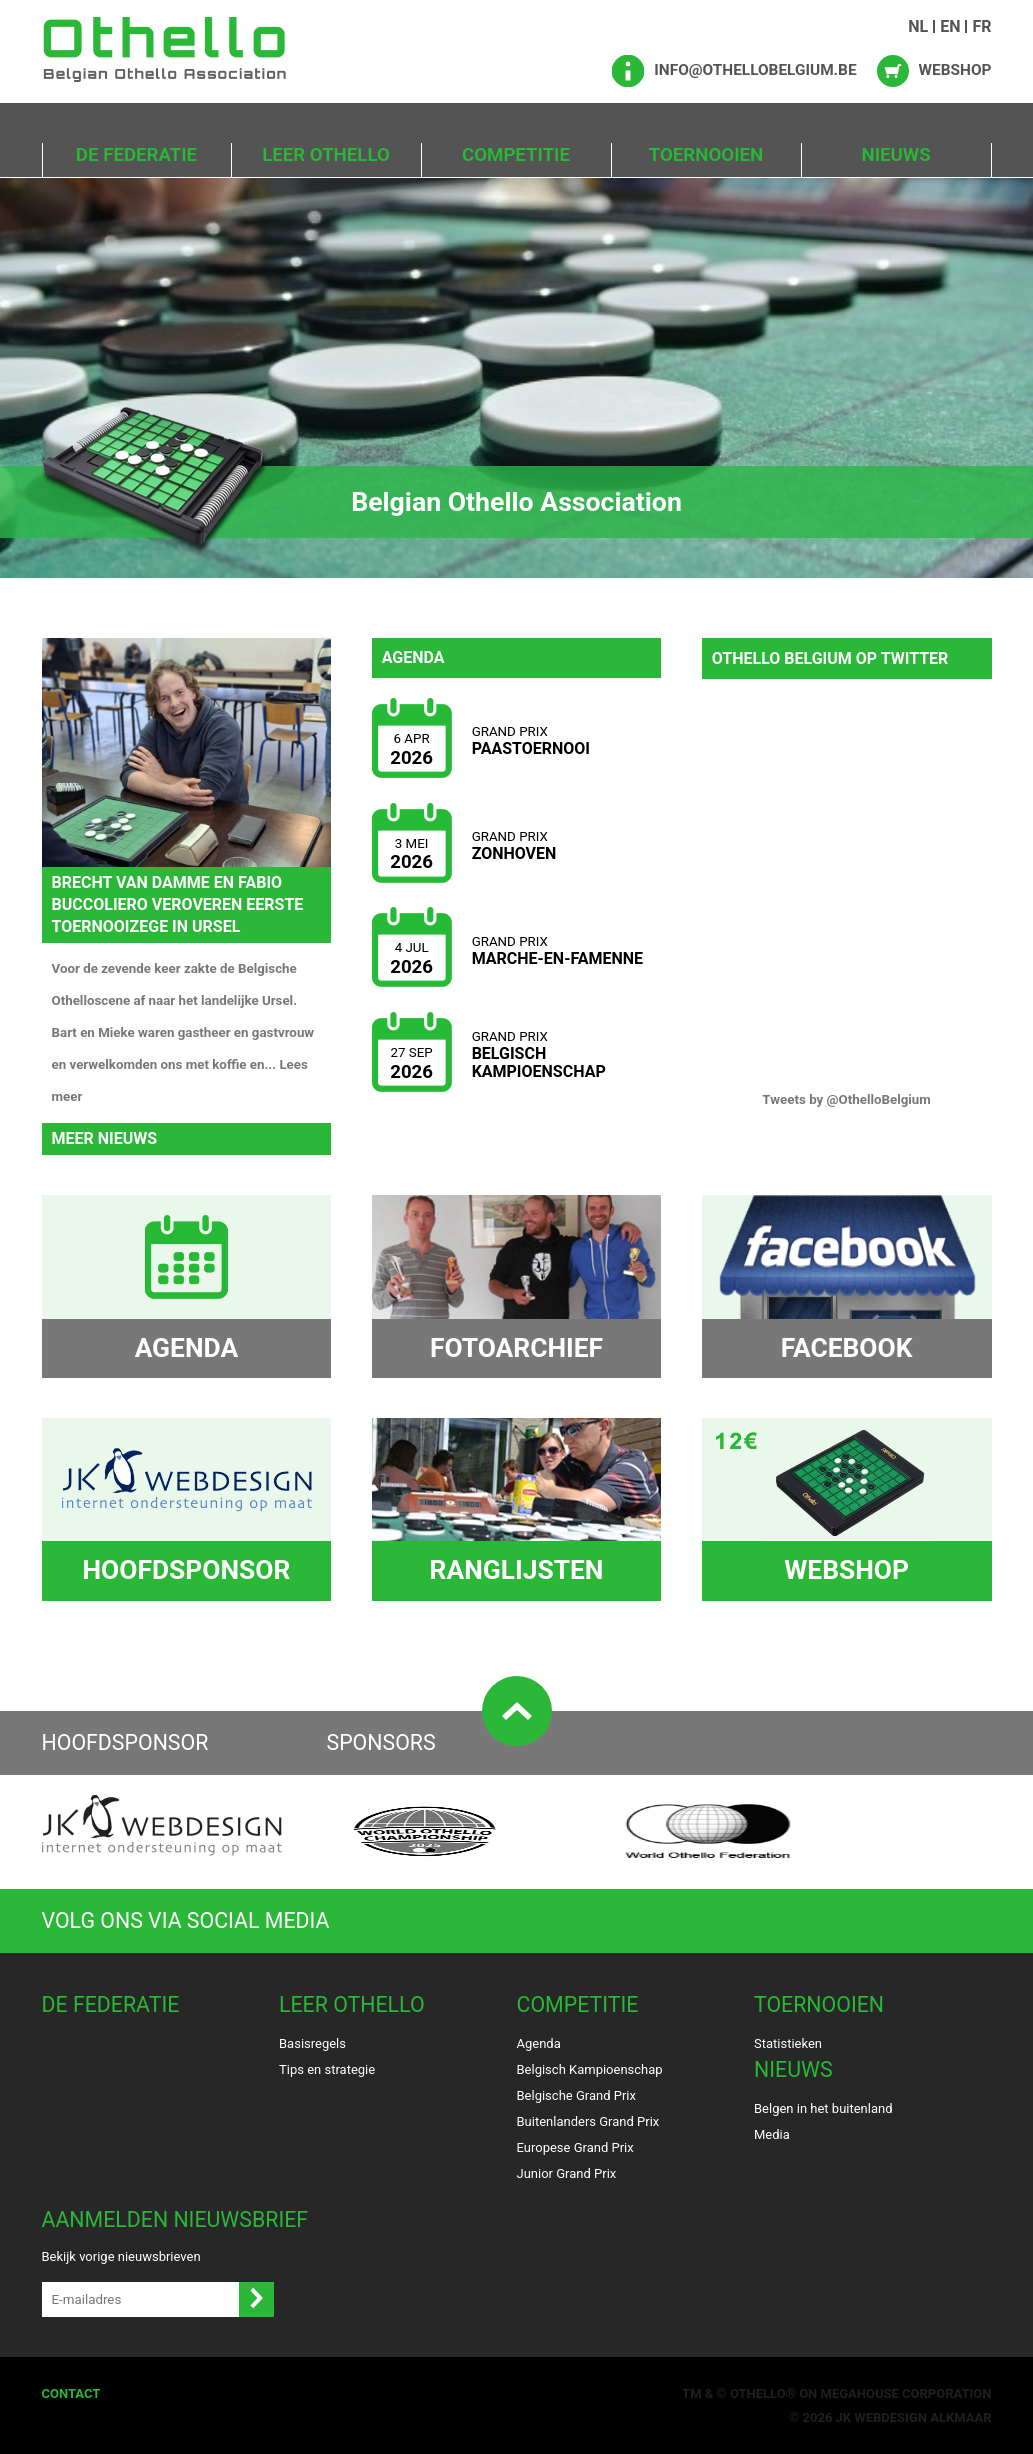 This screenshot has width=1033, height=2454. I want to click on EN, so click(950, 26).